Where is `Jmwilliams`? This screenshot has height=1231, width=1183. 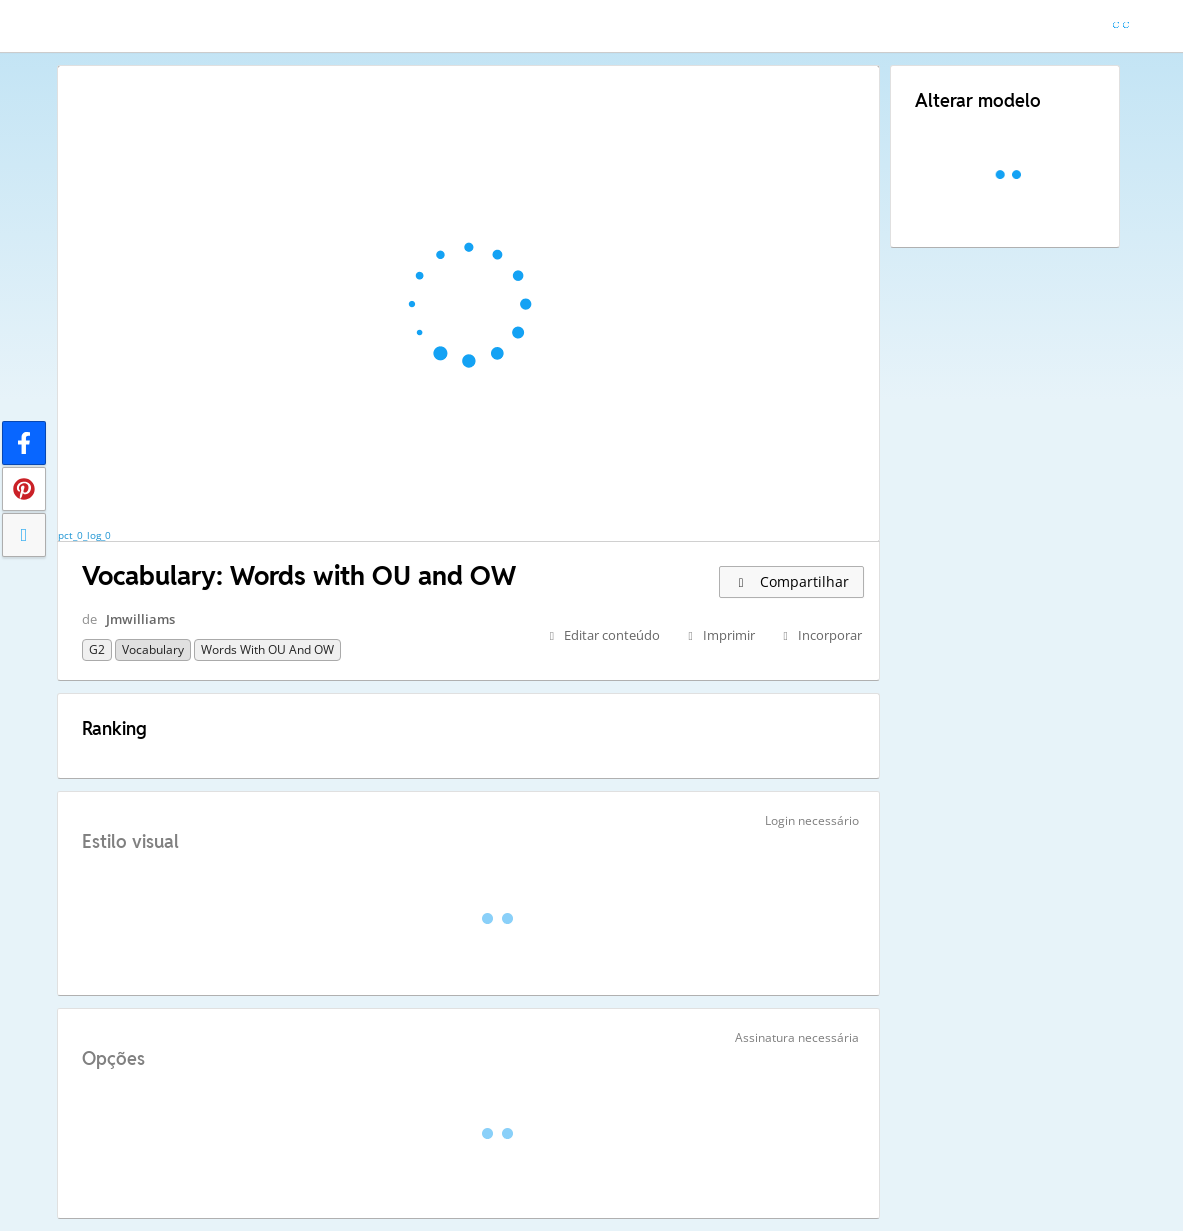
Jmwilliams is located at coordinates (140, 619).